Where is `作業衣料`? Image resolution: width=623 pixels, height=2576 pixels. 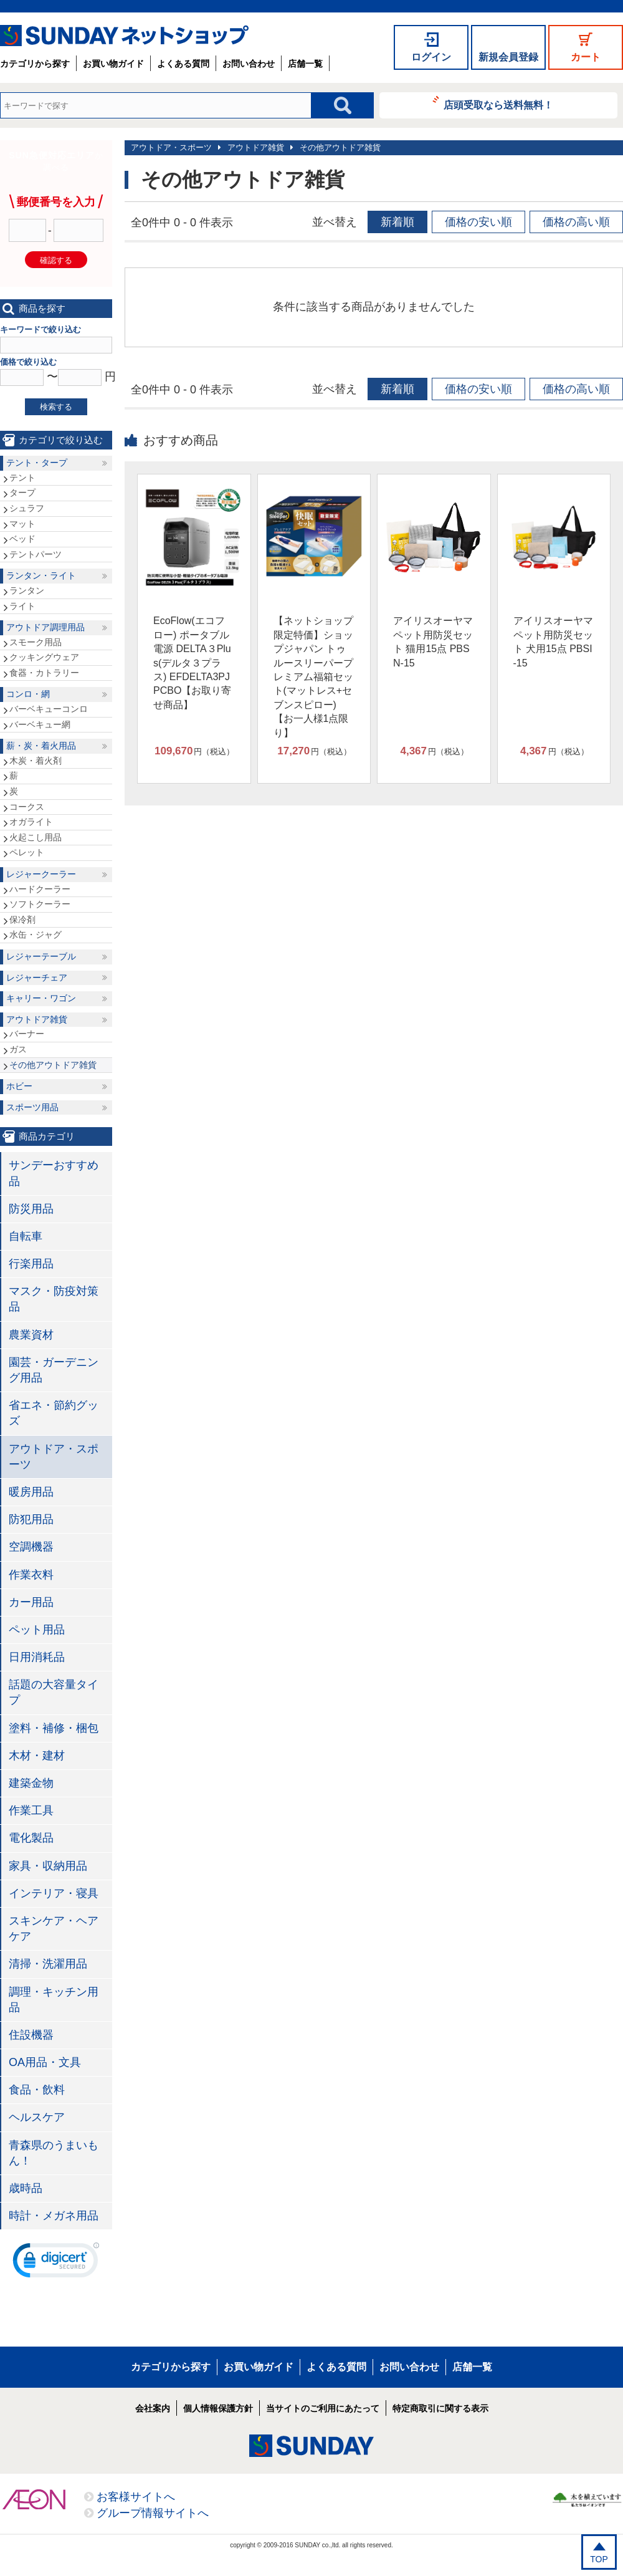
作業衣料 is located at coordinates (31, 1575).